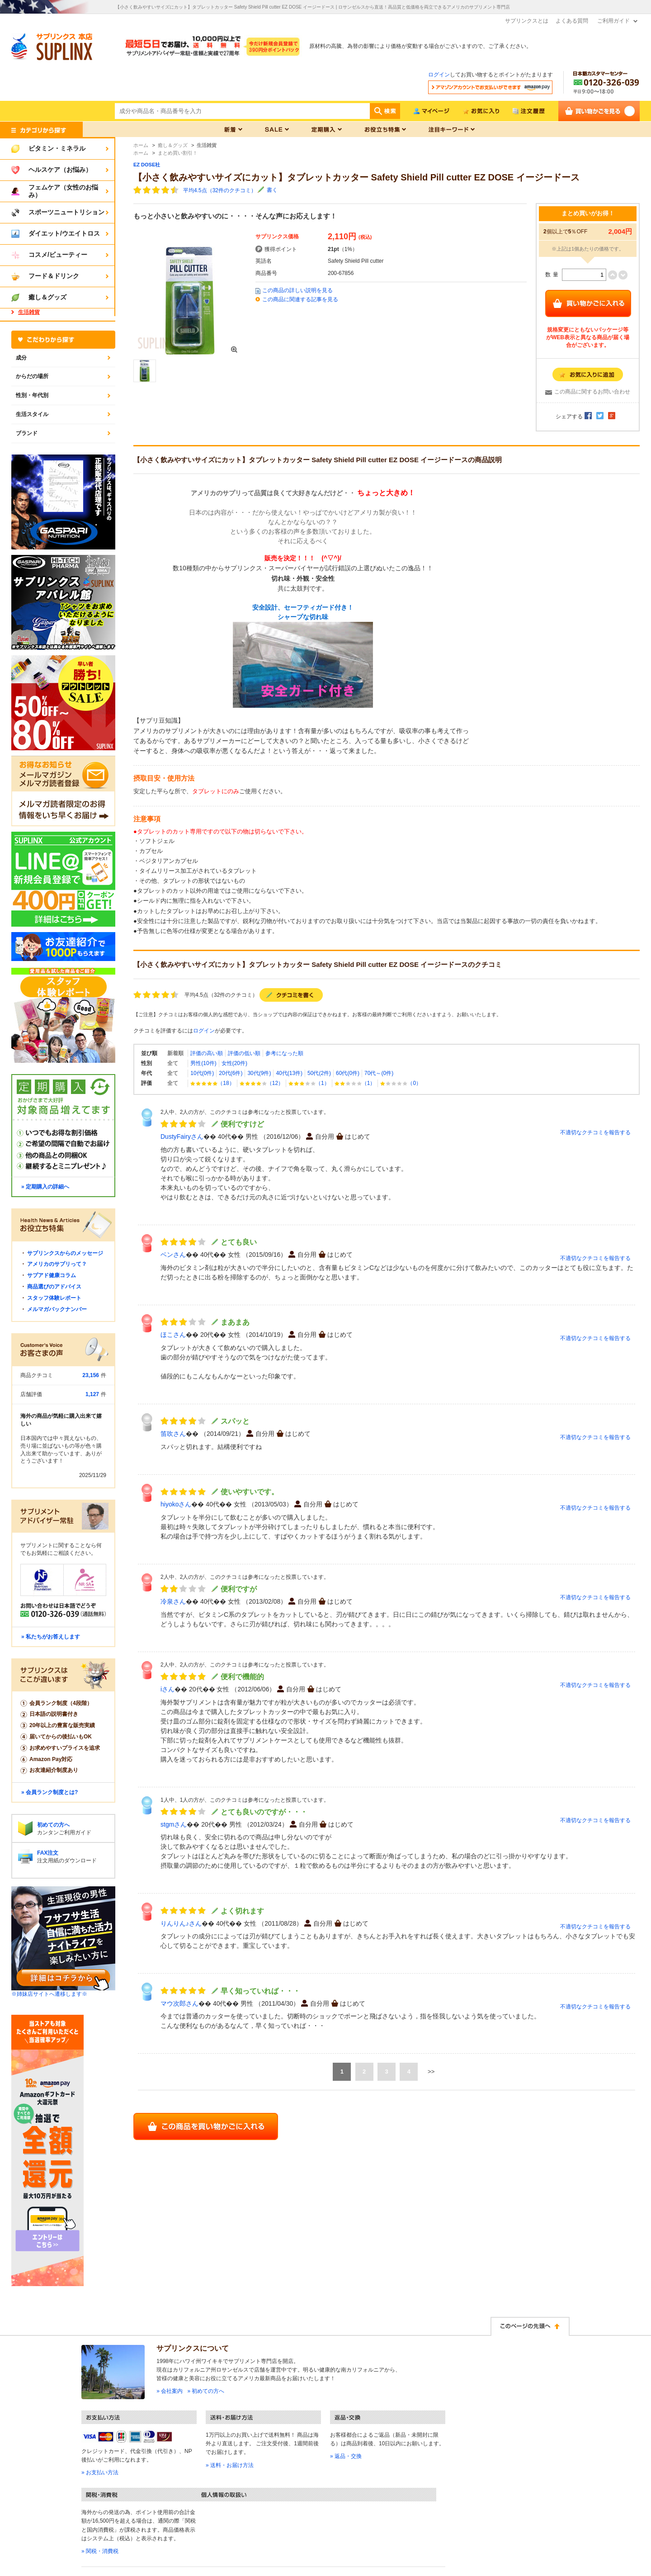 Image resolution: width=651 pixels, height=2576 pixels. I want to click on 笛吹さん, so click(173, 1433).